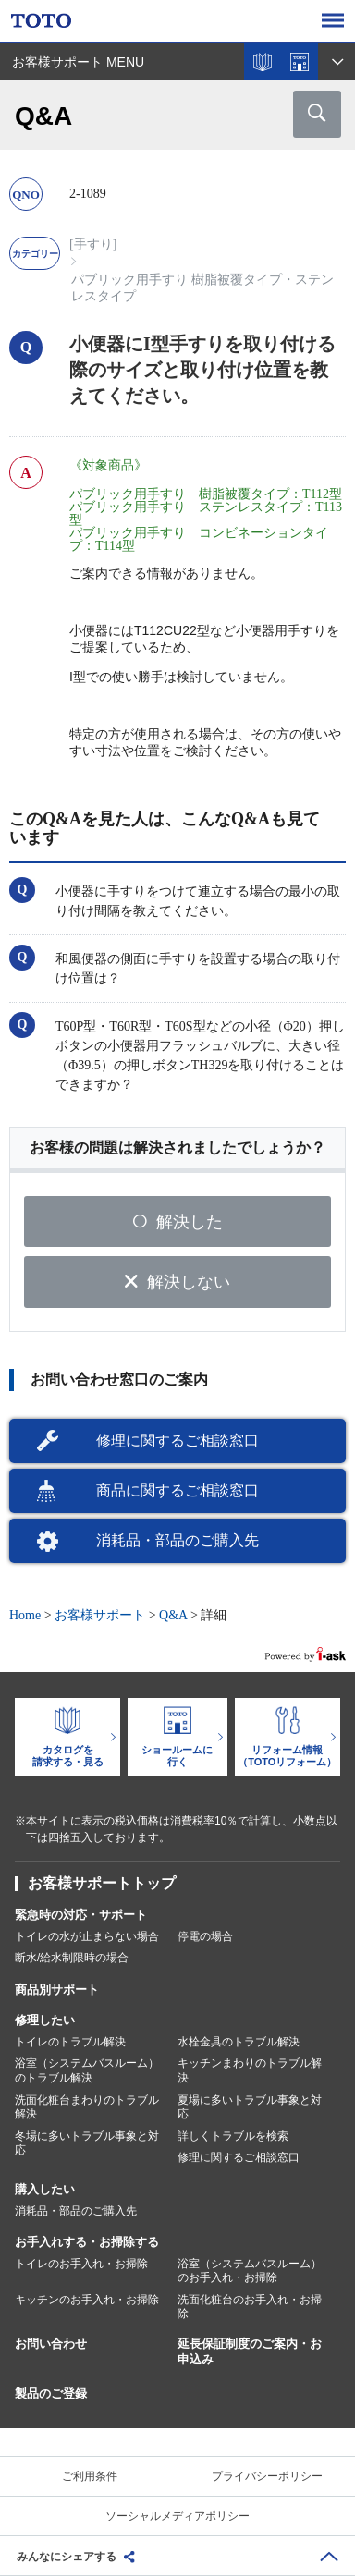  What do you see at coordinates (81, 2263) in the screenshot?
I see `トイレのお手入れ・お掃除` at bounding box center [81, 2263].